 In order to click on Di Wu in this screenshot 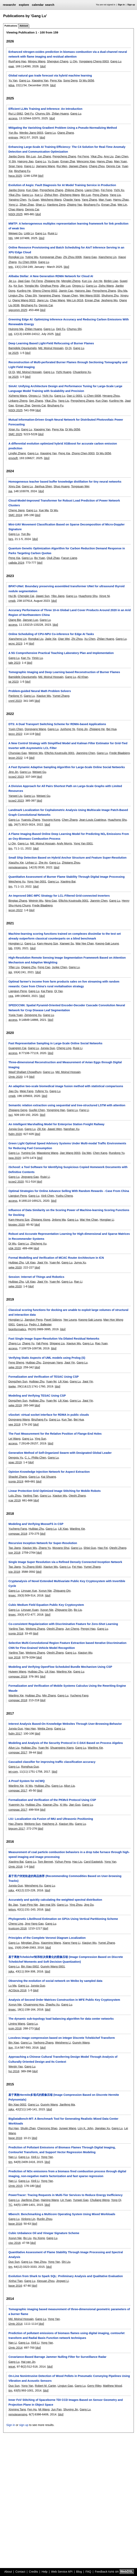, I will do `click(54, 510)`.